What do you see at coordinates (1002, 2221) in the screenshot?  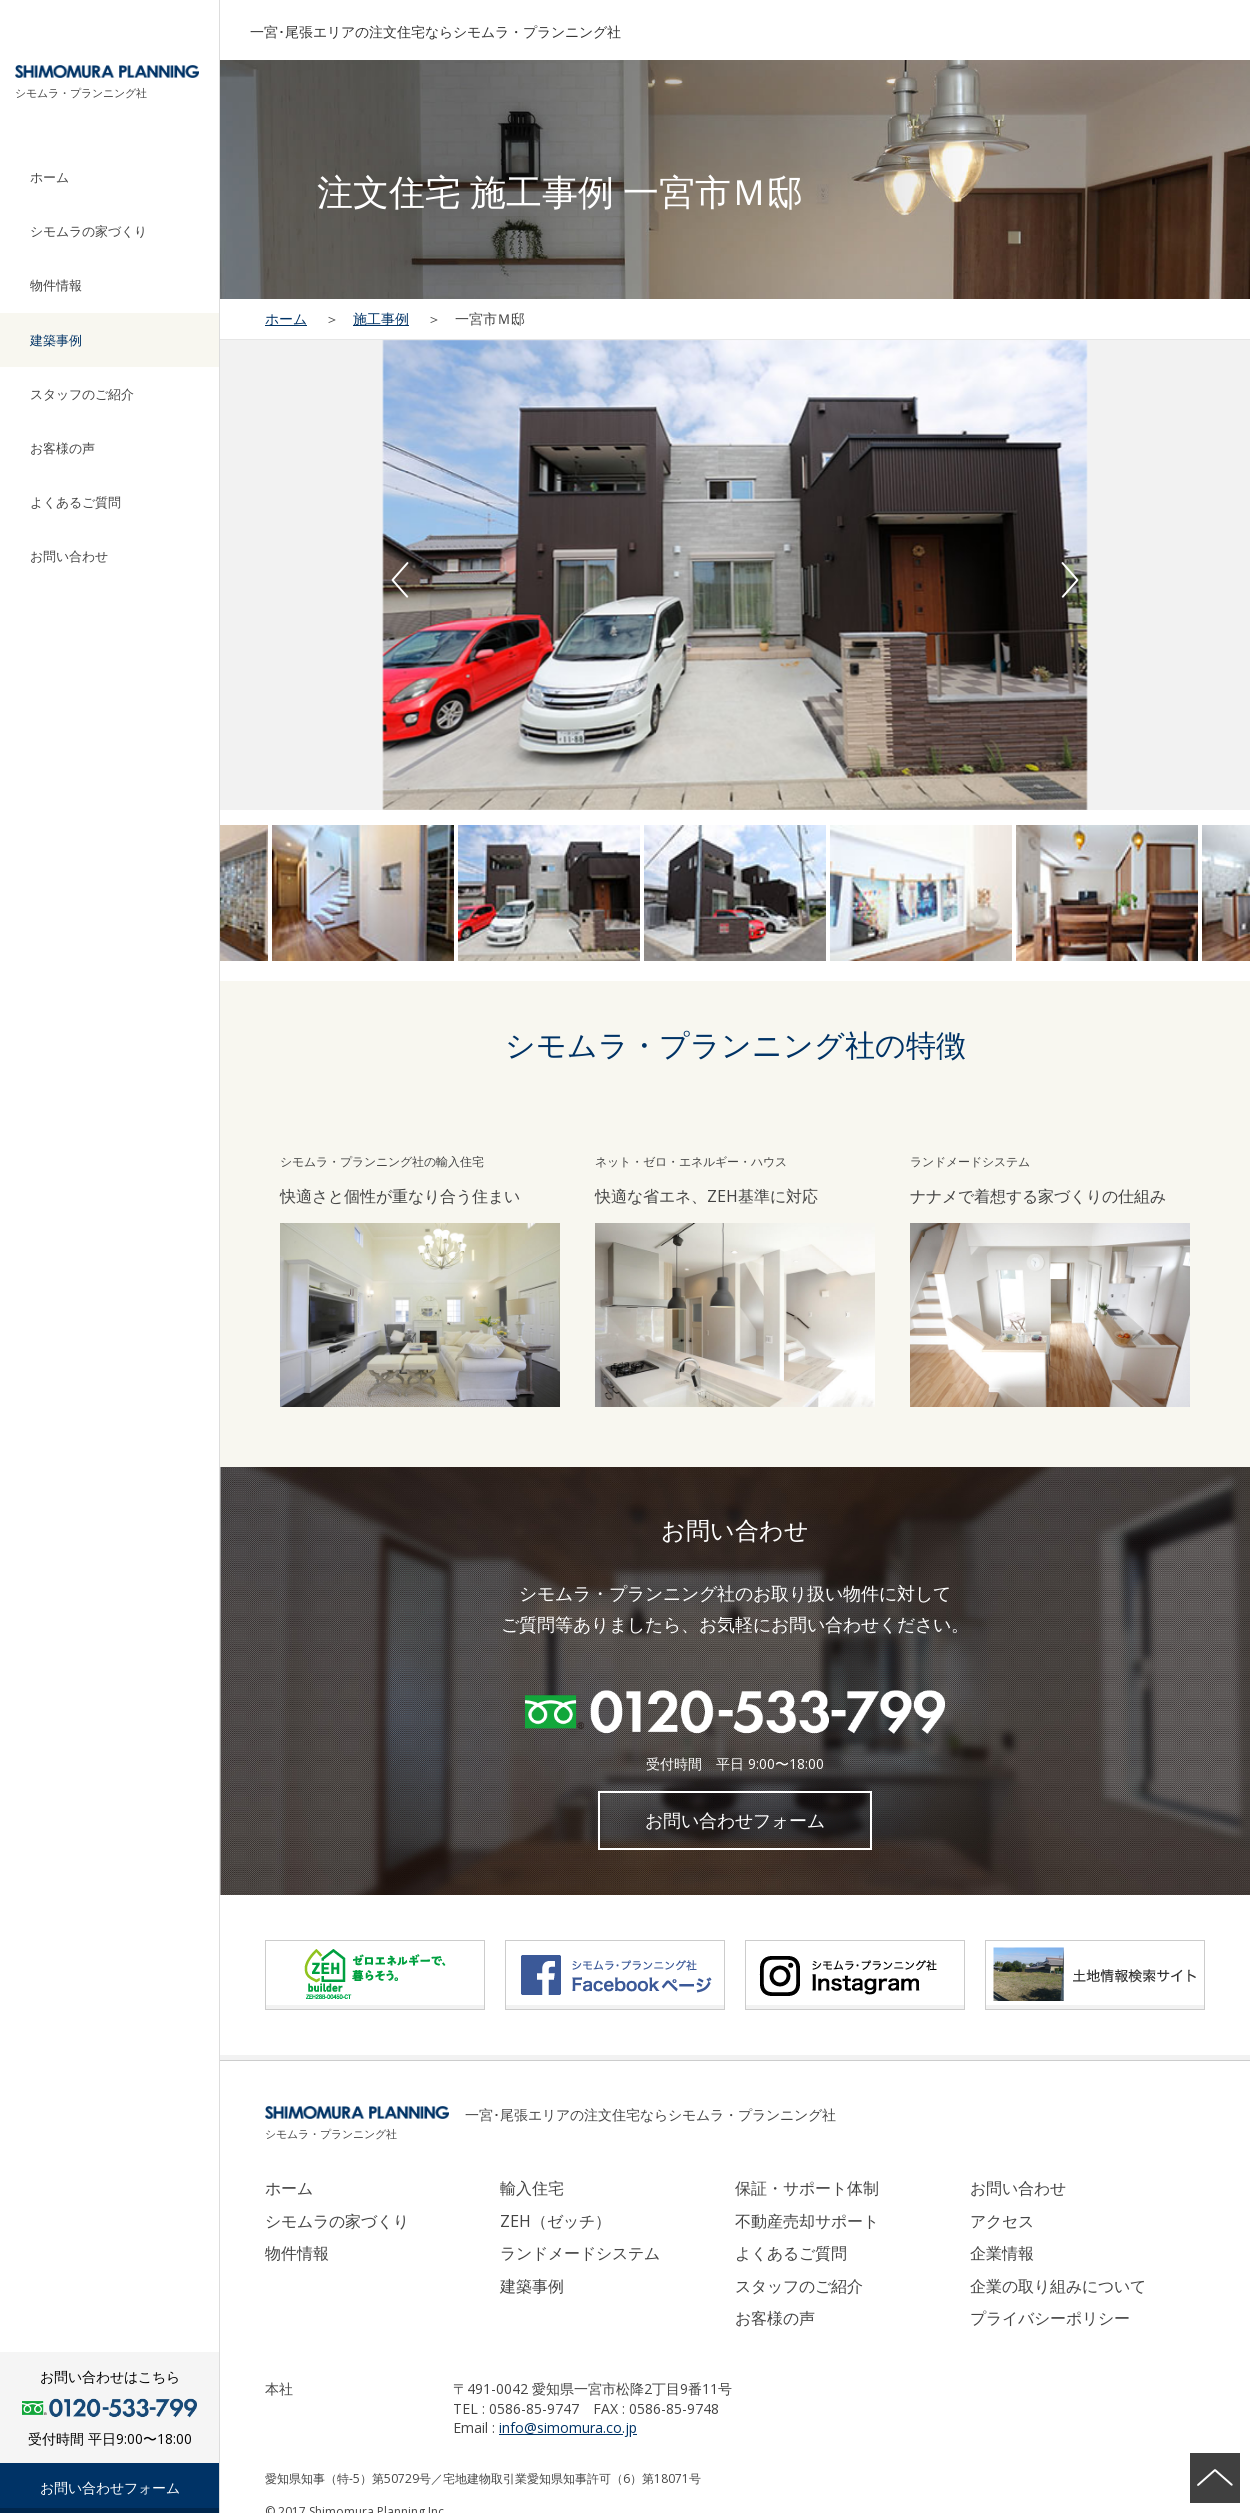 I see `アクセス` at bounding box center [1002, 2221].